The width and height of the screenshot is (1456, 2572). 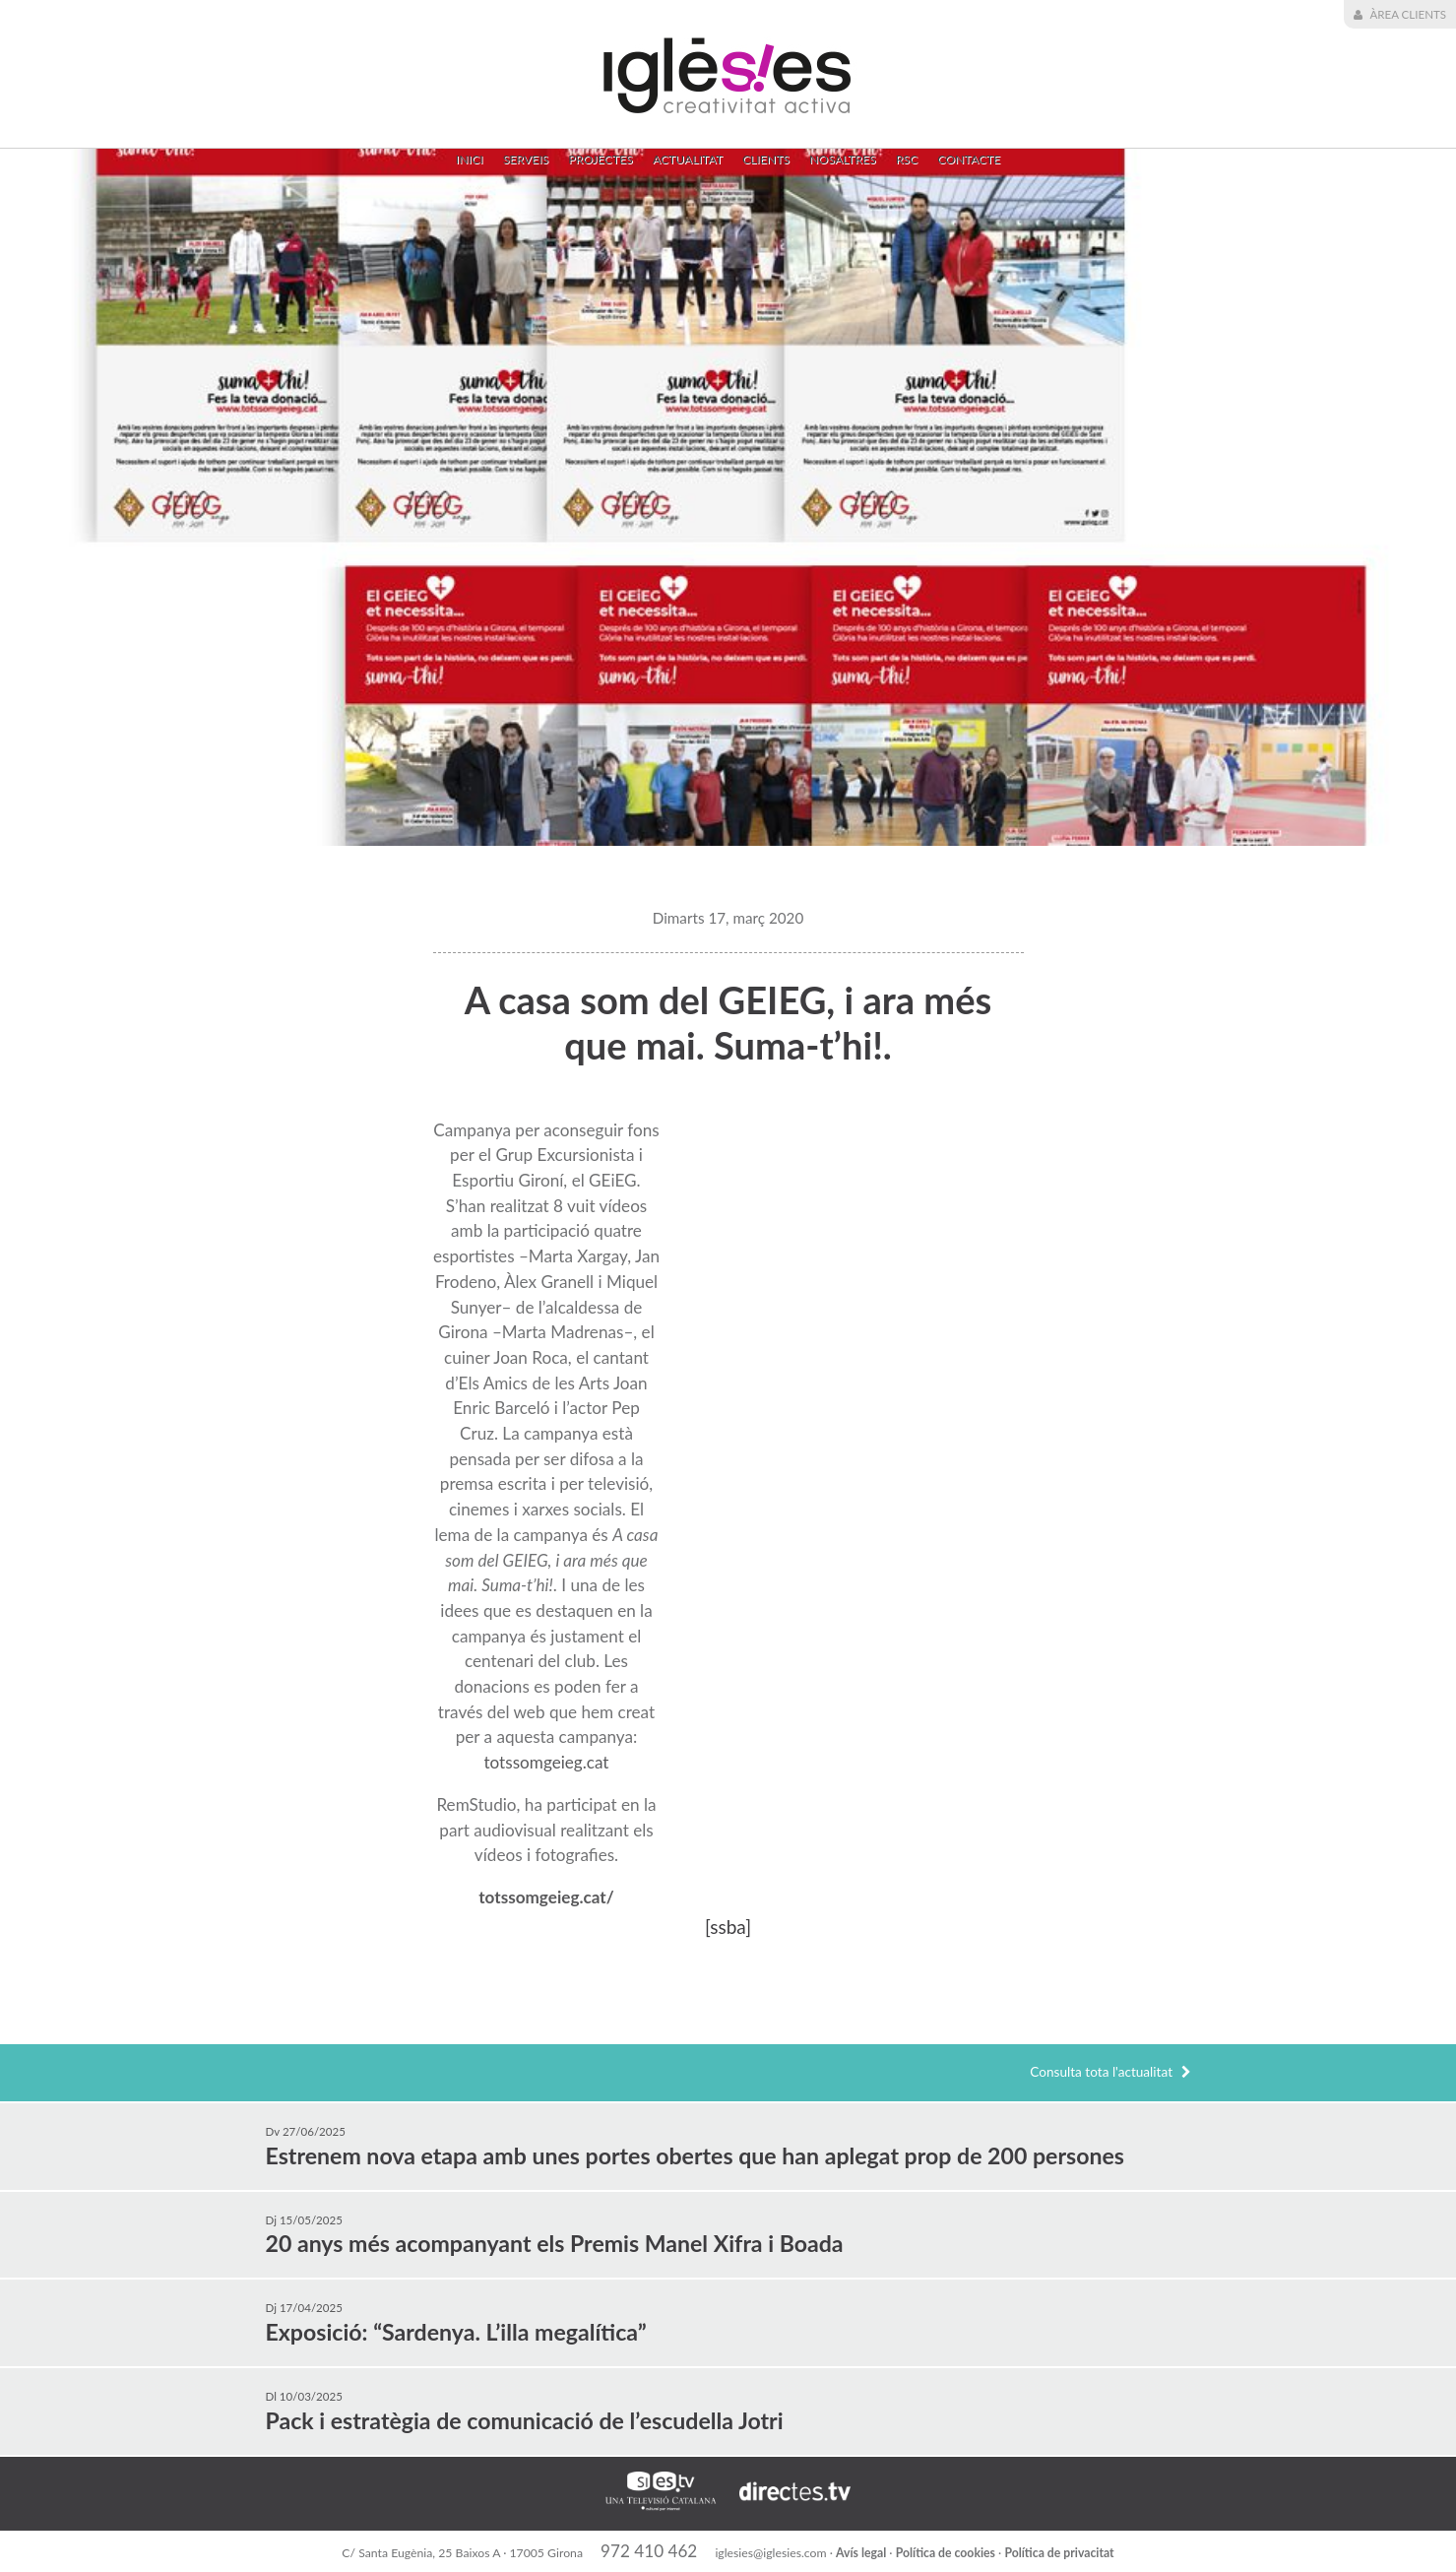 What do you see at coordinates (1400, 15) in the screenshot?
I see `Àrea Clients` at bounding box center [1400, 15].